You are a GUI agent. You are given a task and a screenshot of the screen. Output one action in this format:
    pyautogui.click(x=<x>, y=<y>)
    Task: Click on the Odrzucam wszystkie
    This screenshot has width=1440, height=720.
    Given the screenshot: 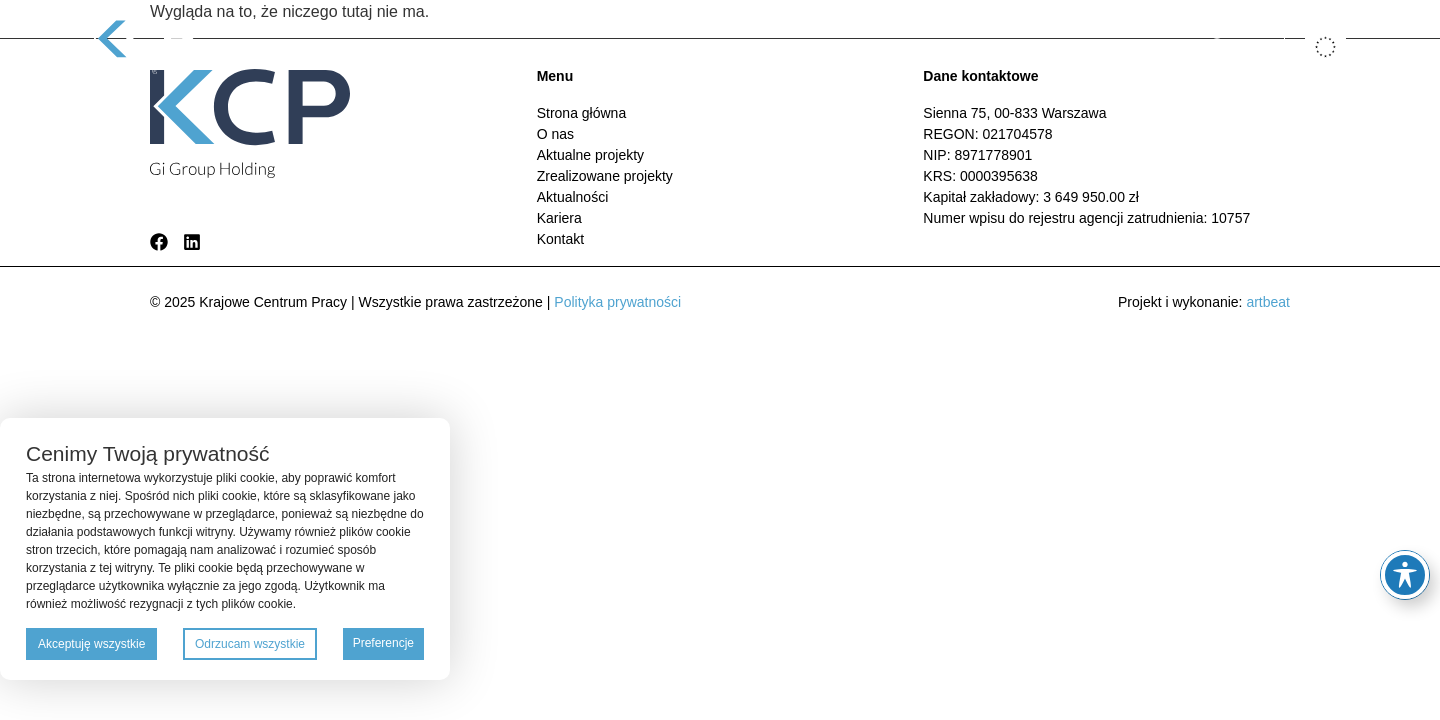 What is the action you would take?
    pyautogui.click(x=250, y=644)
    